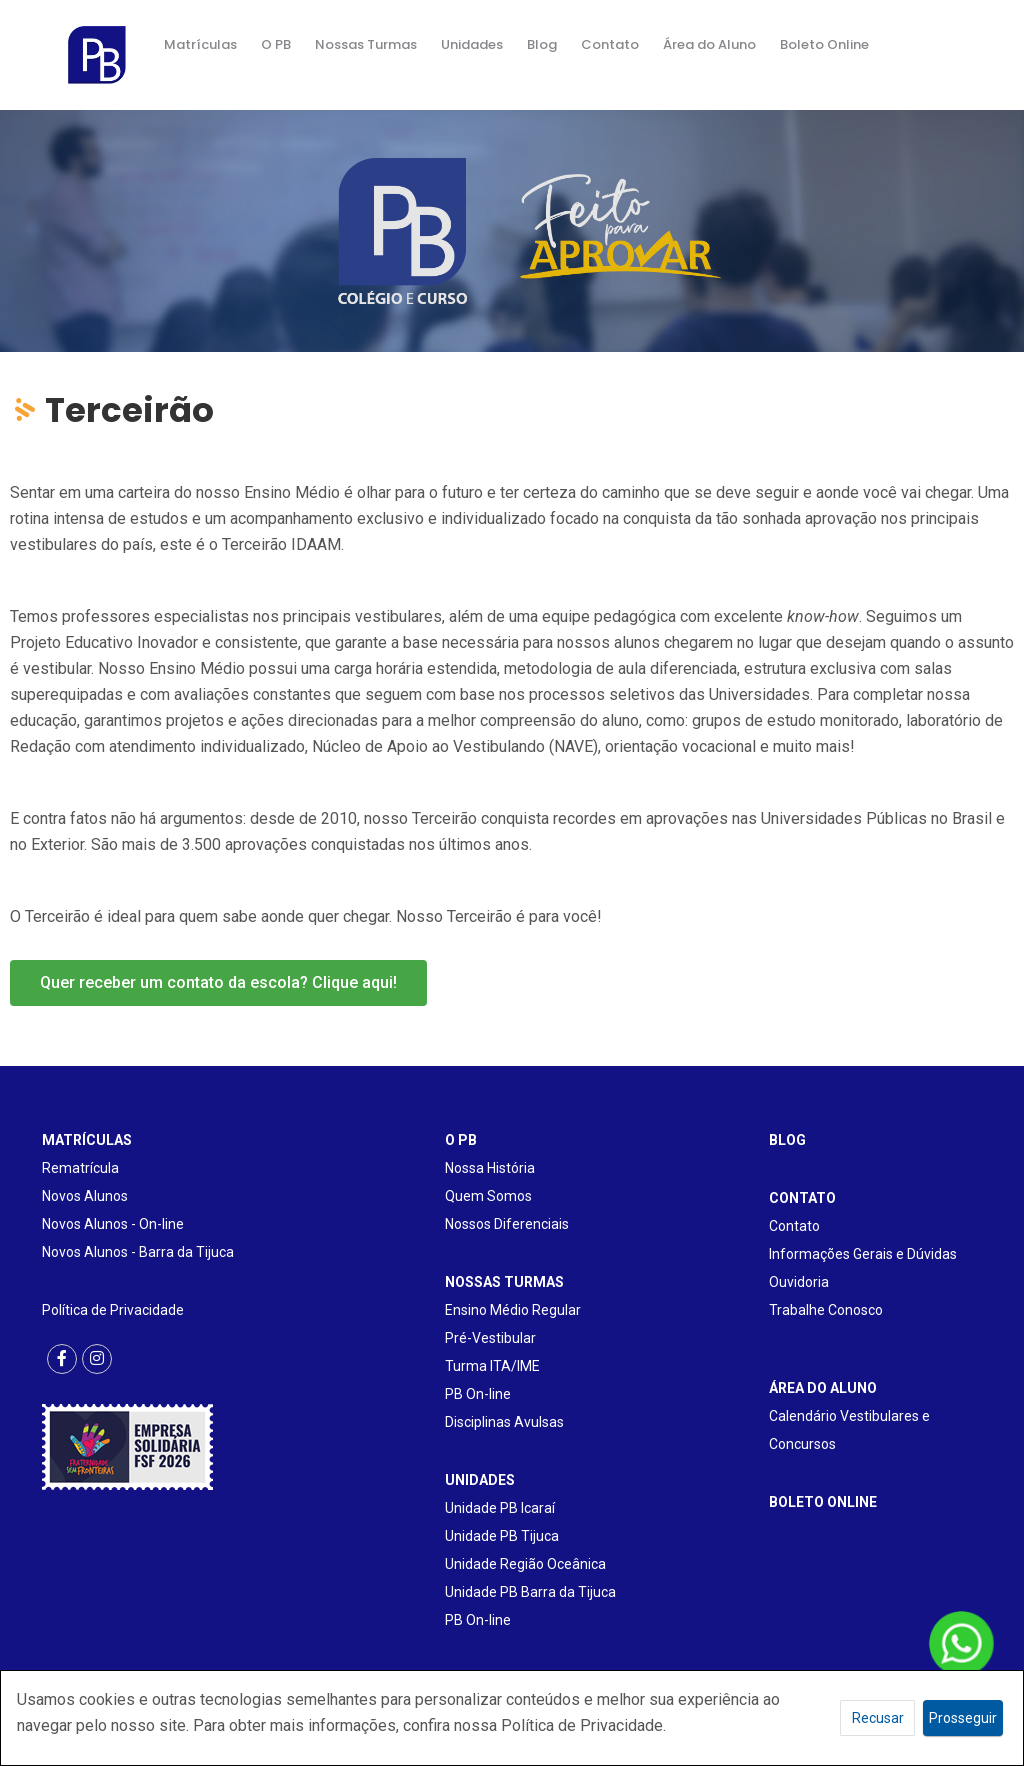 This screenshot has height=1766, width=1024. I want to click on Matrículas, so click(200, 44).